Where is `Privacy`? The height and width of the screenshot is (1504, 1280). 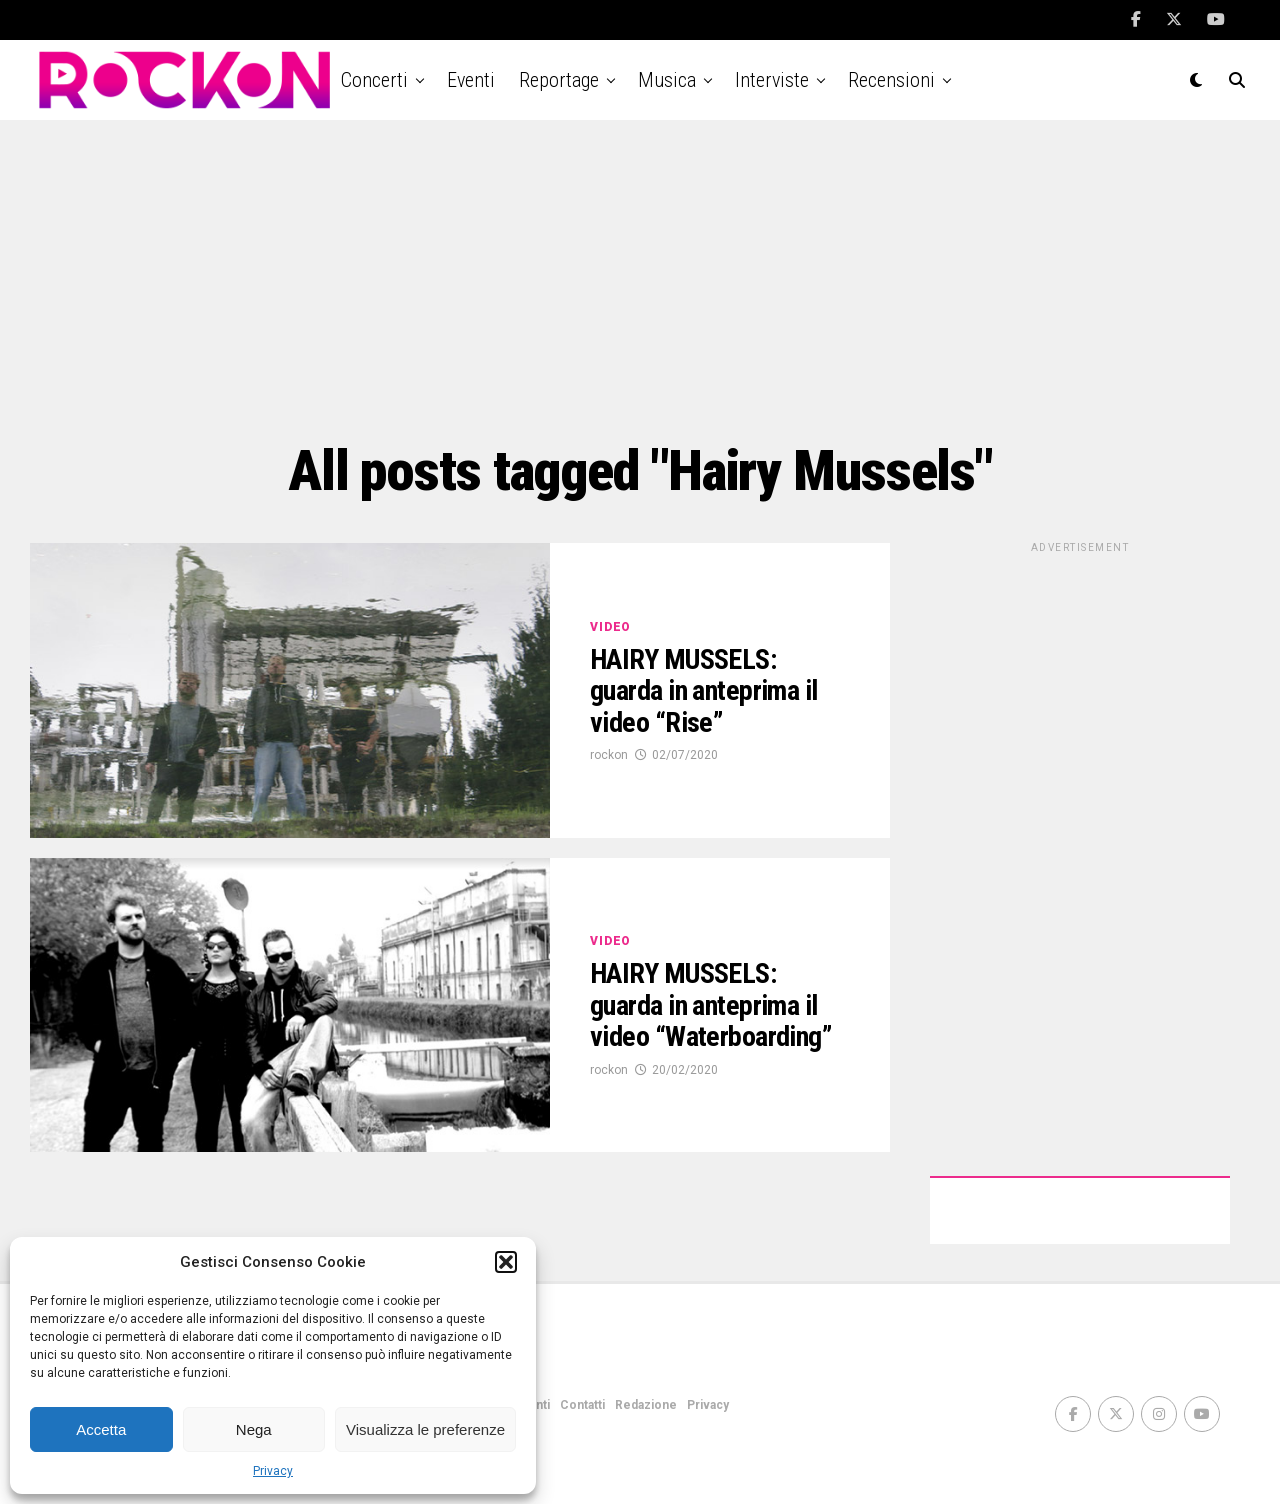
Privacy is located at coordinates (273, 1471).